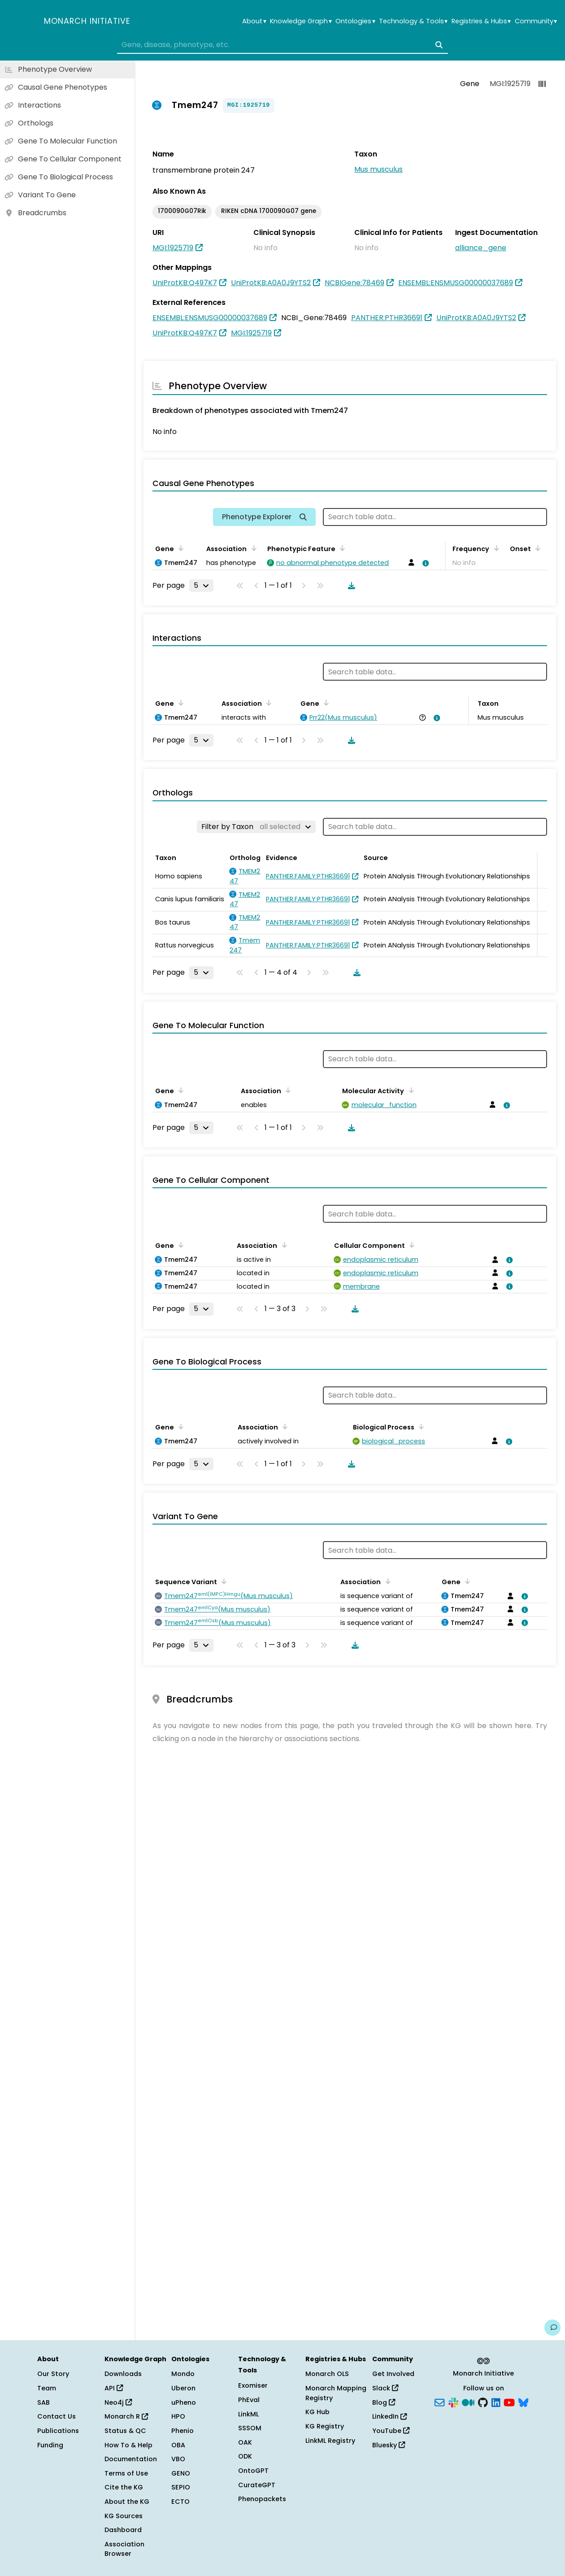  What do you see at coordinates (300, 21) in the screenshot?
I see `Knowledge Graph` at bounding box center [300, 21].